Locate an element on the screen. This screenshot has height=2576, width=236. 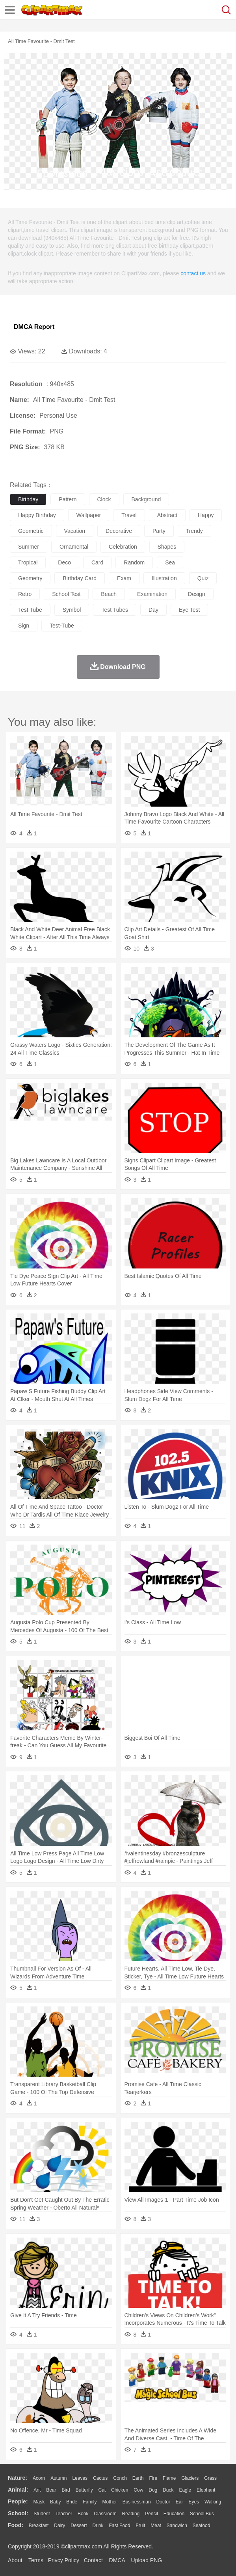
Eyes is located at coordinates (193, 2502).